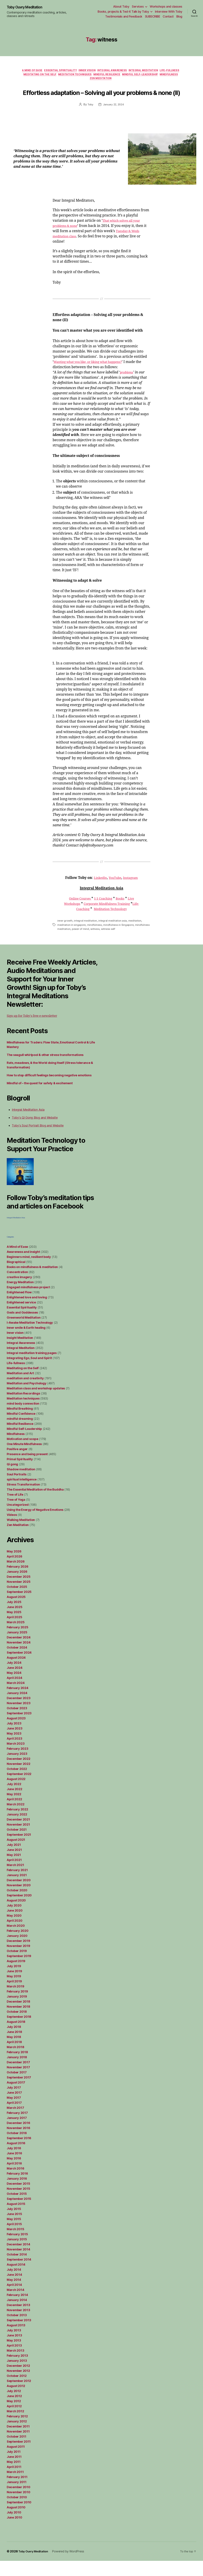 This screenshot has width=203, height=2576. Describe the element at coordinates (15, 1819) in the screenshot. I see `March 2022` at that location.